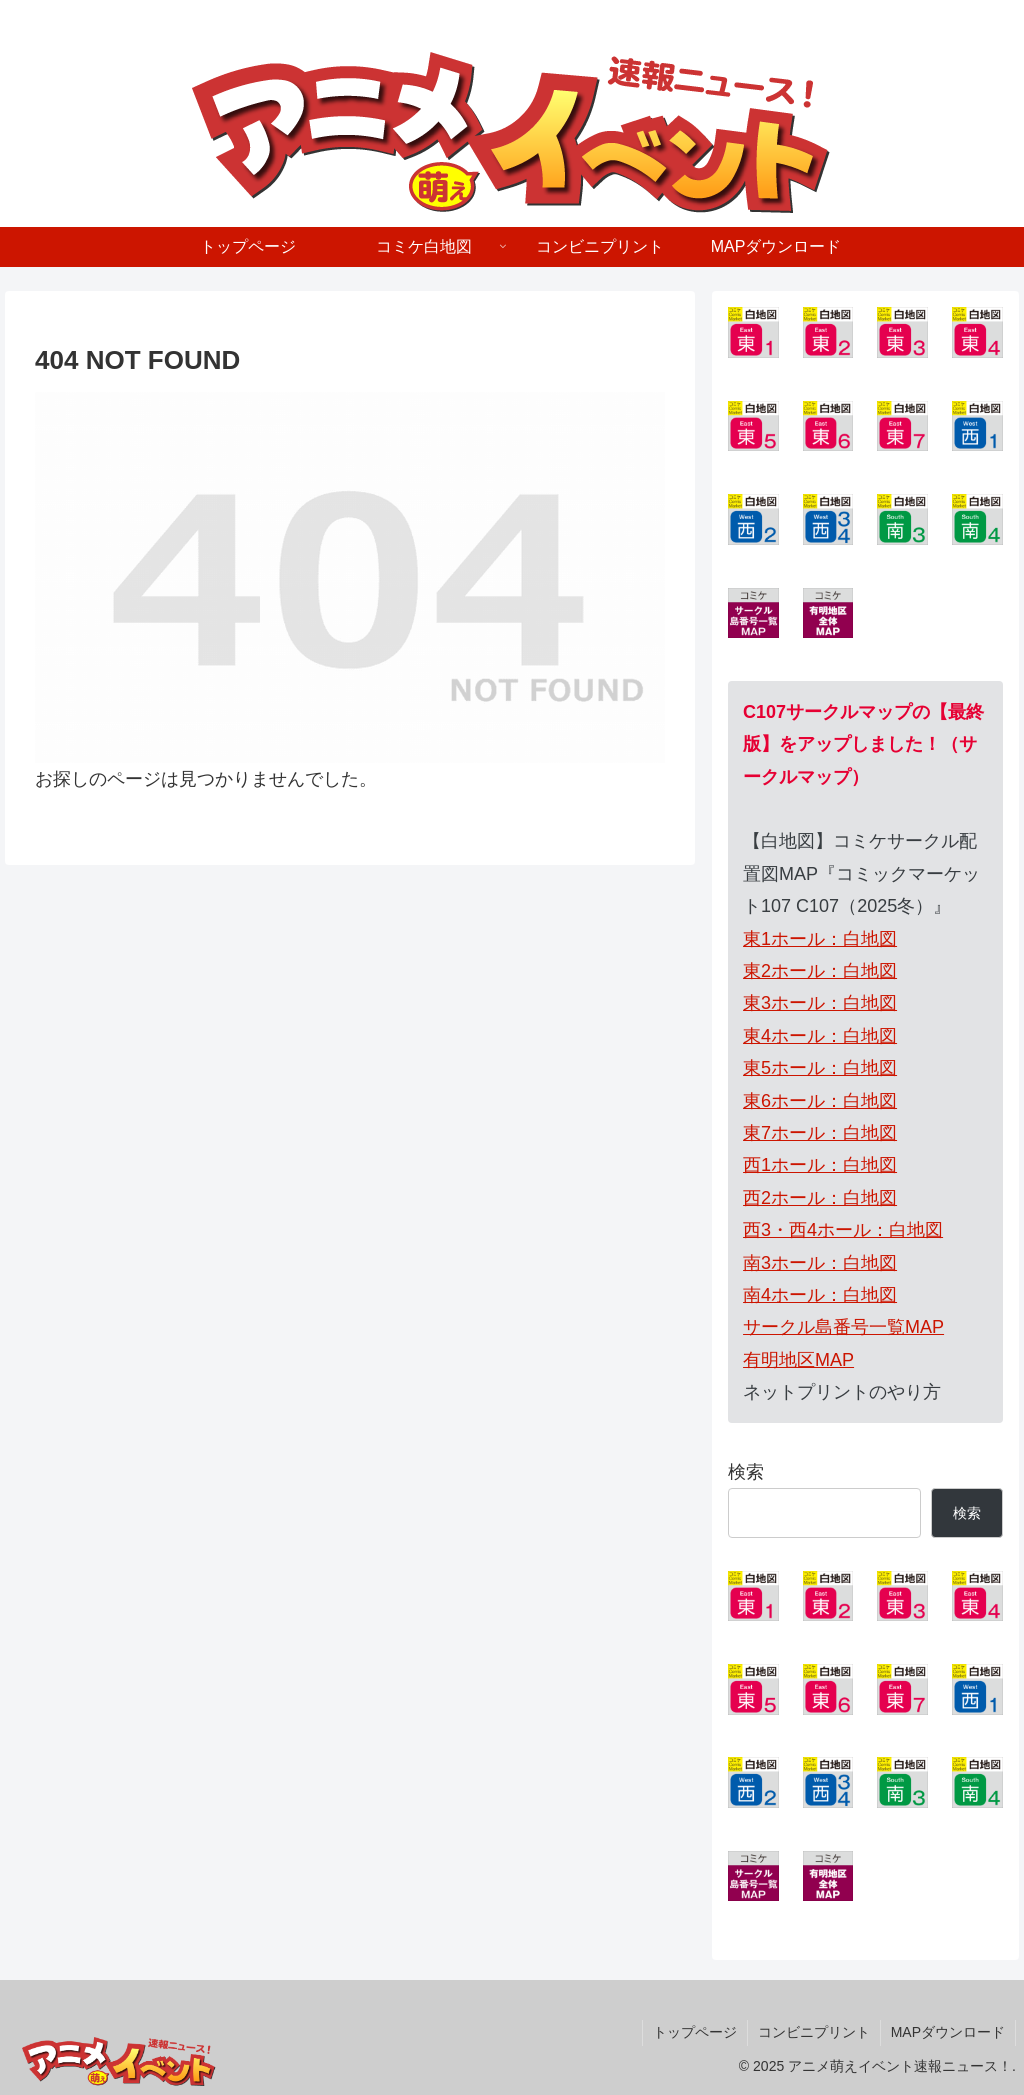 The image size is (1024, 2095). I want to click on 東3ホール：白地図, so click(820, 1003).